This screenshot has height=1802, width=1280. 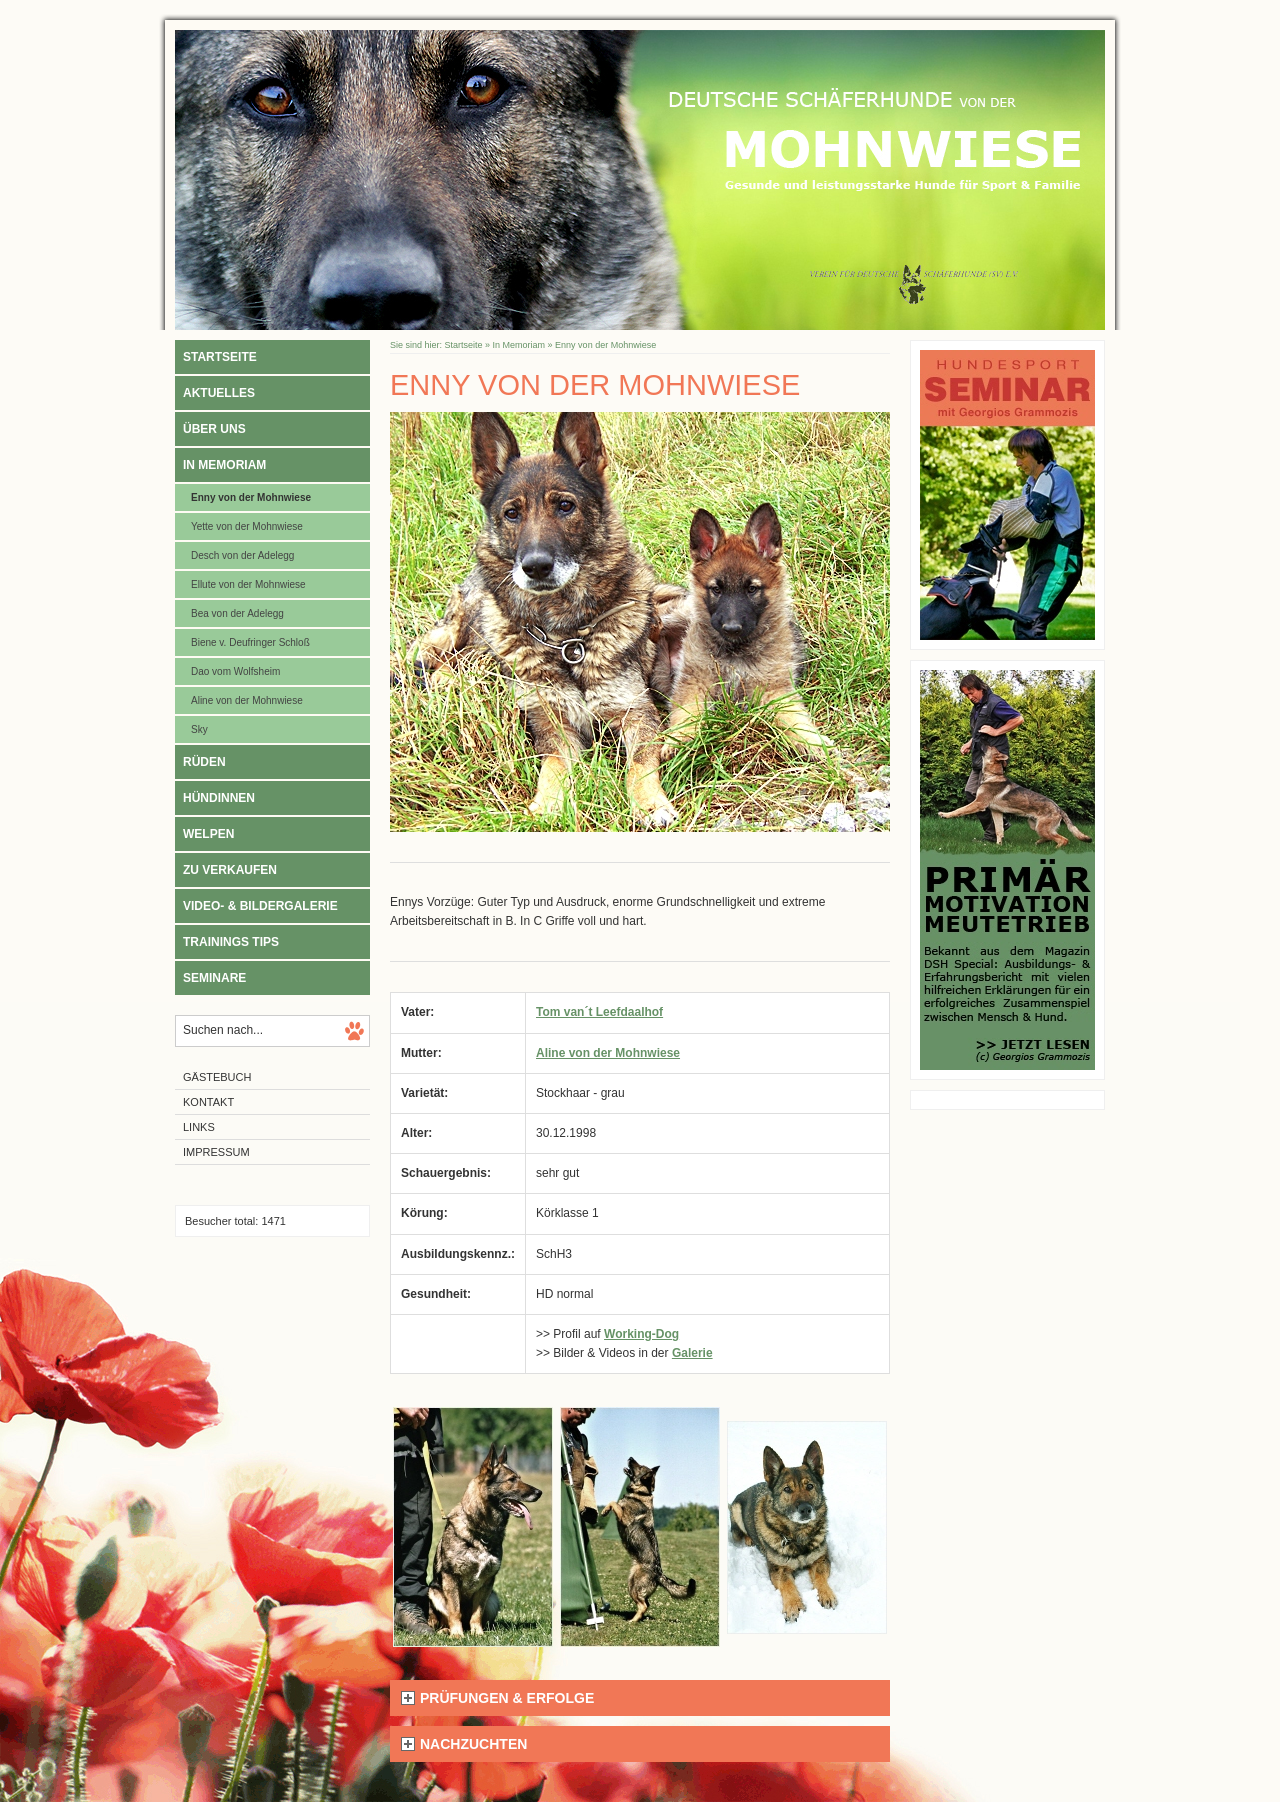 I want to click on Startseite, so click(x=220, y=357).